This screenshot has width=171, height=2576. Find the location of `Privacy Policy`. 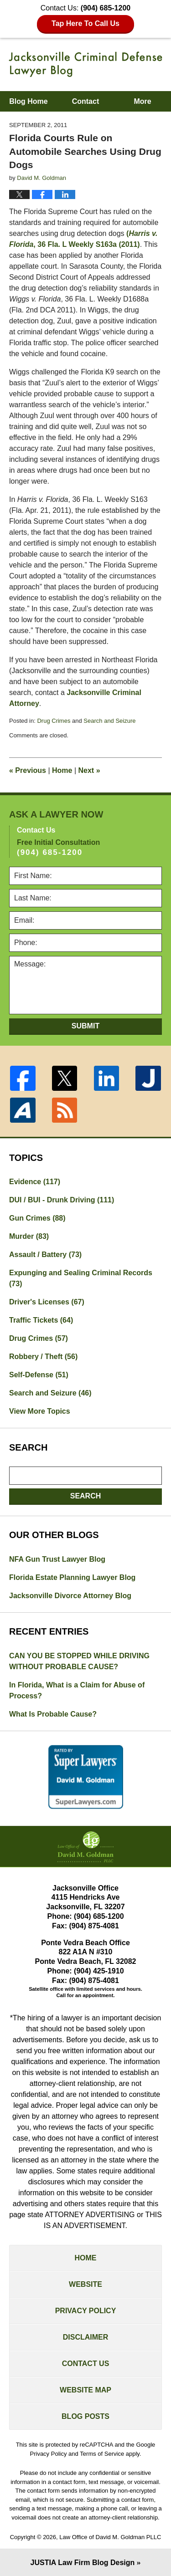

Privacy Policy is located at coordinates (85, 2311).